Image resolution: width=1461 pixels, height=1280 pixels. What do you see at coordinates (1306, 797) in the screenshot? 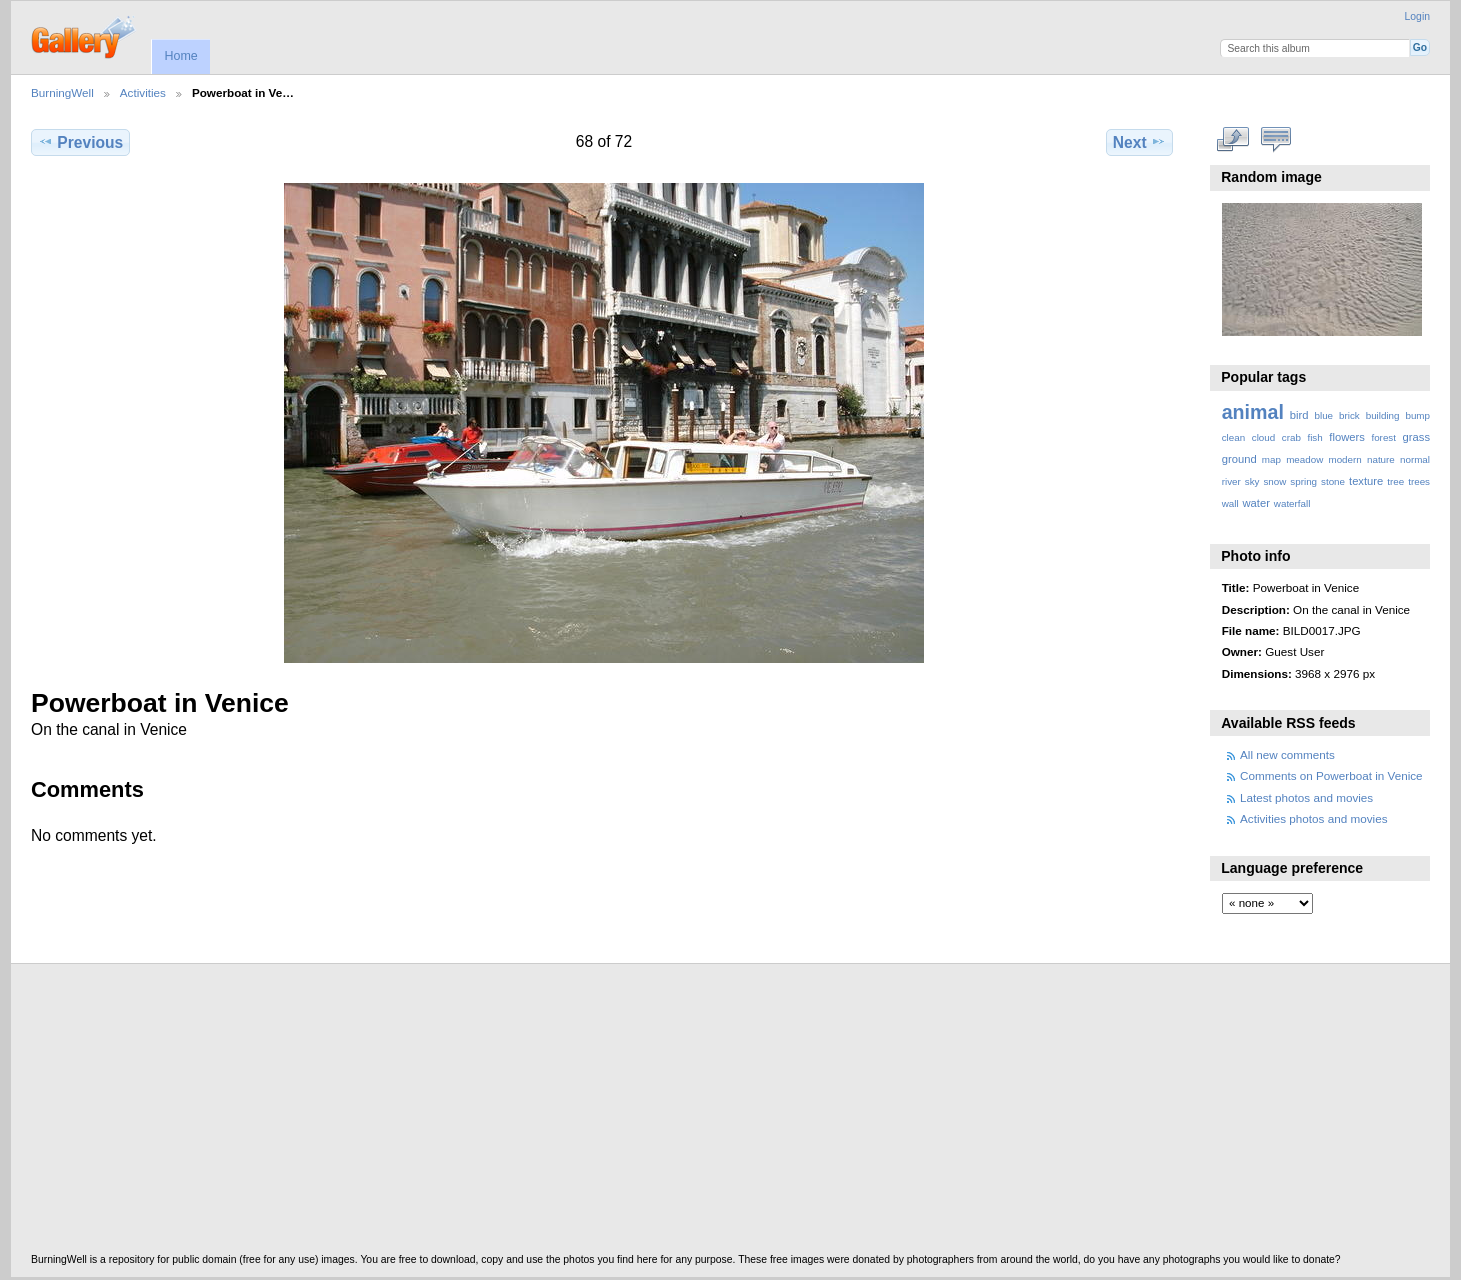
I see `Latest photos and movies` at bounding box center [1306, 797].